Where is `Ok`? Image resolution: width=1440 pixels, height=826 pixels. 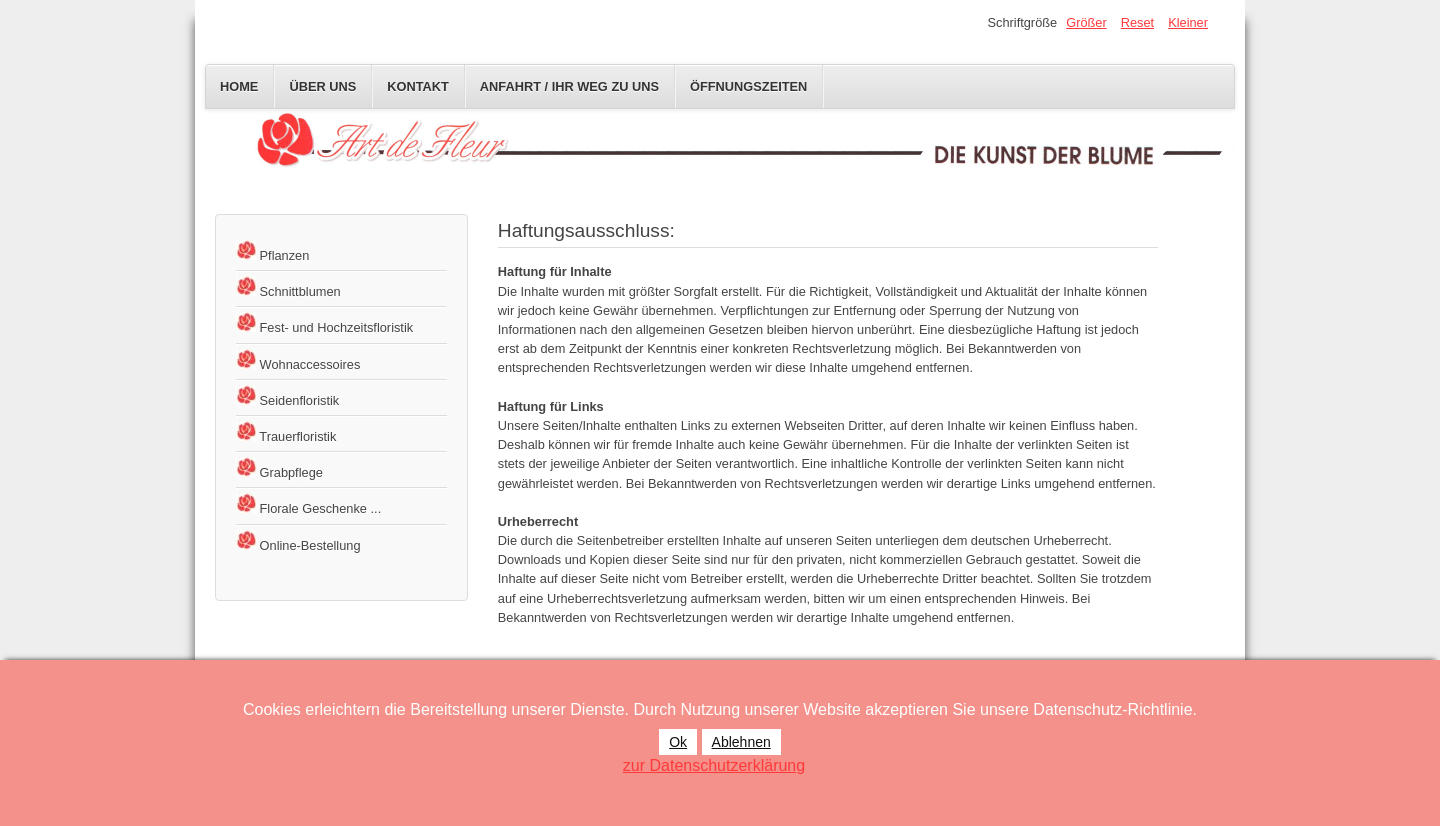
Ok is located at coordinates (678, 742).